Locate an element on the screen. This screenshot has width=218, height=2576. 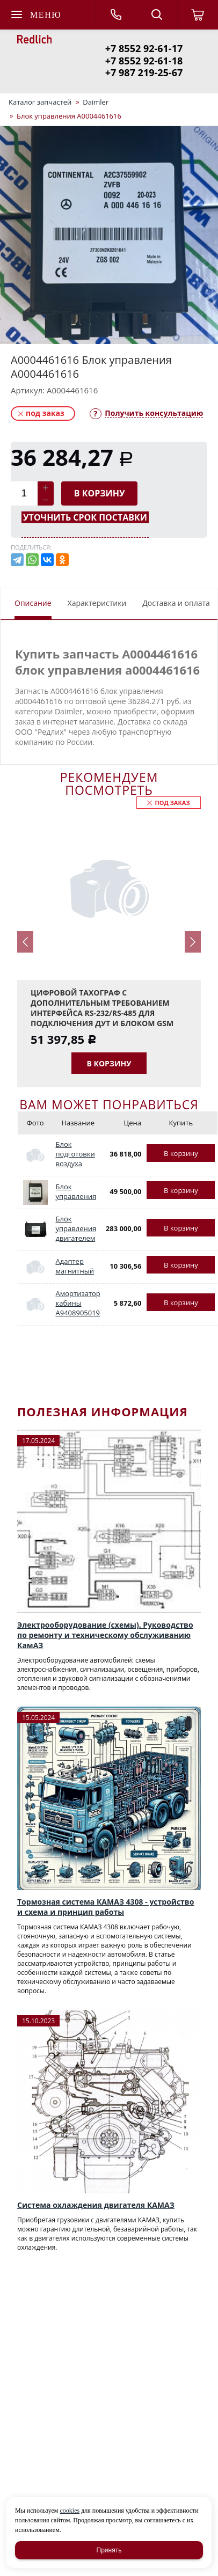
+7 987 219-25-67 is located at coordinates (144, 72).